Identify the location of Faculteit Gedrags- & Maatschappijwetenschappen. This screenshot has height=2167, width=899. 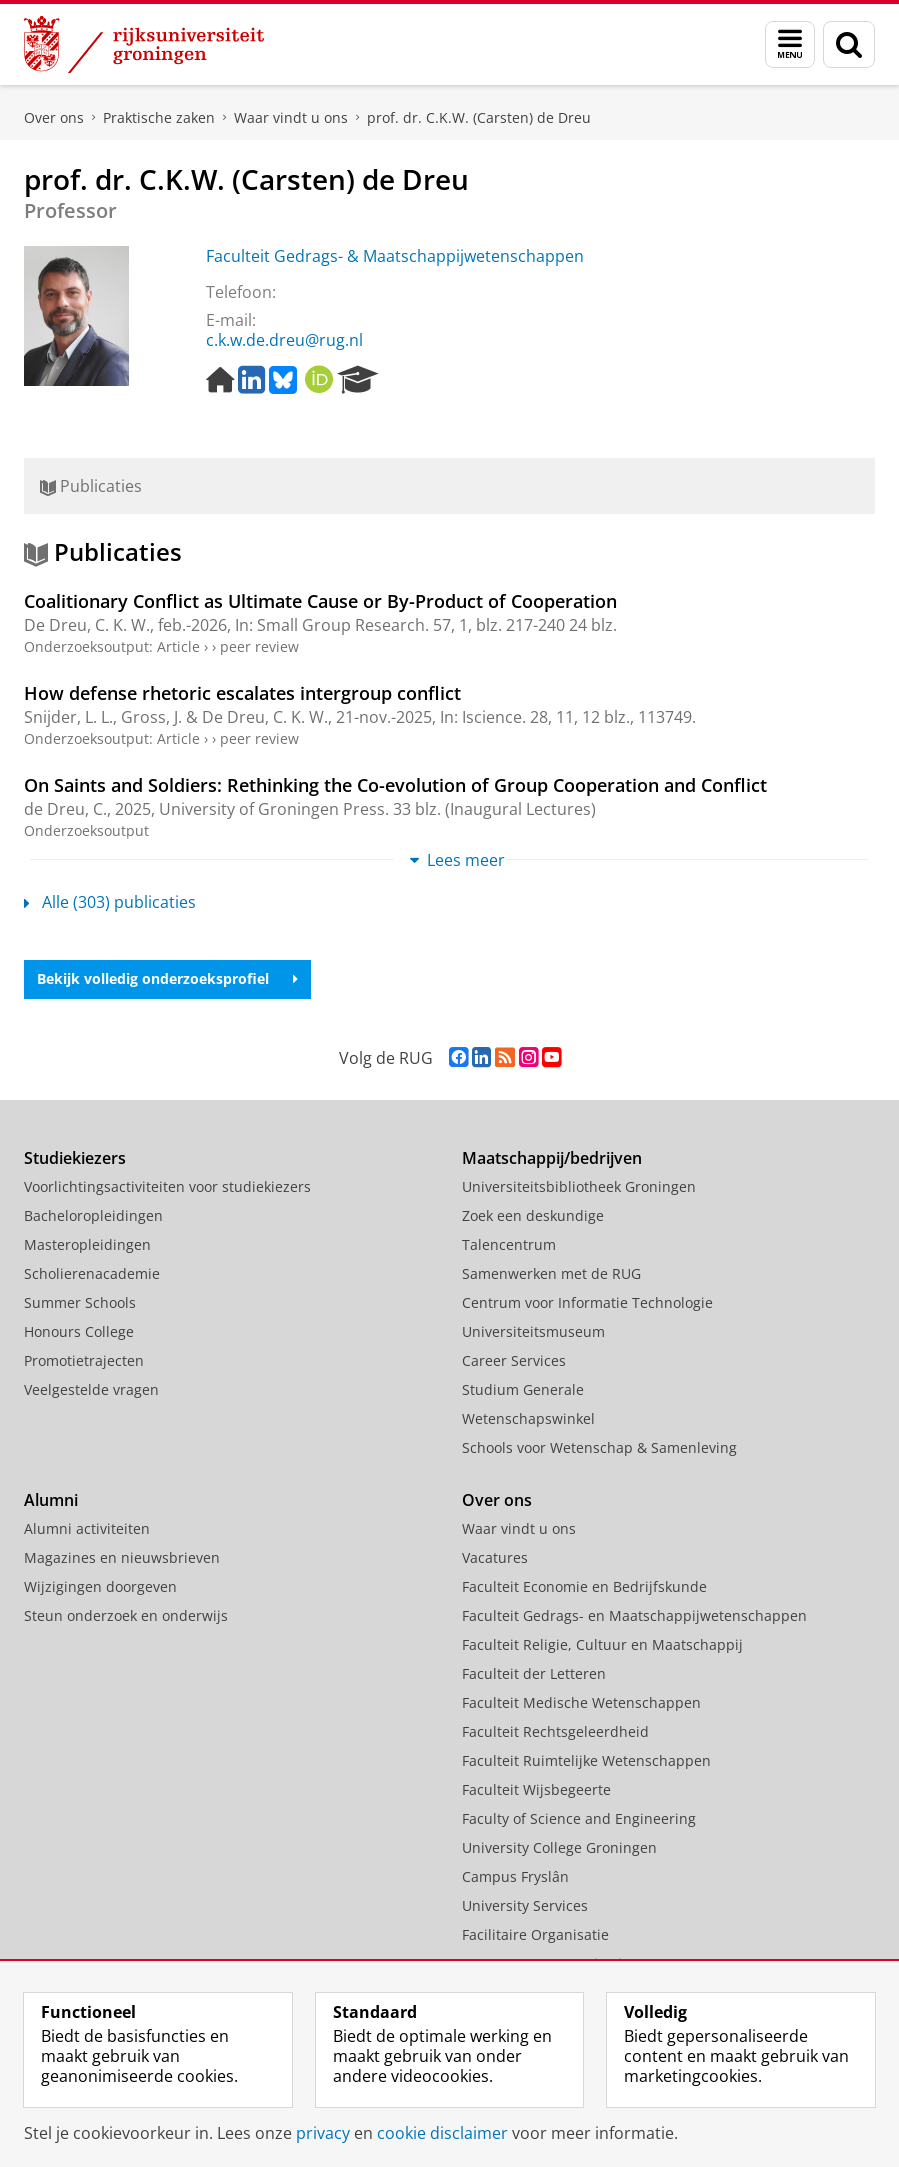
(395, 256).